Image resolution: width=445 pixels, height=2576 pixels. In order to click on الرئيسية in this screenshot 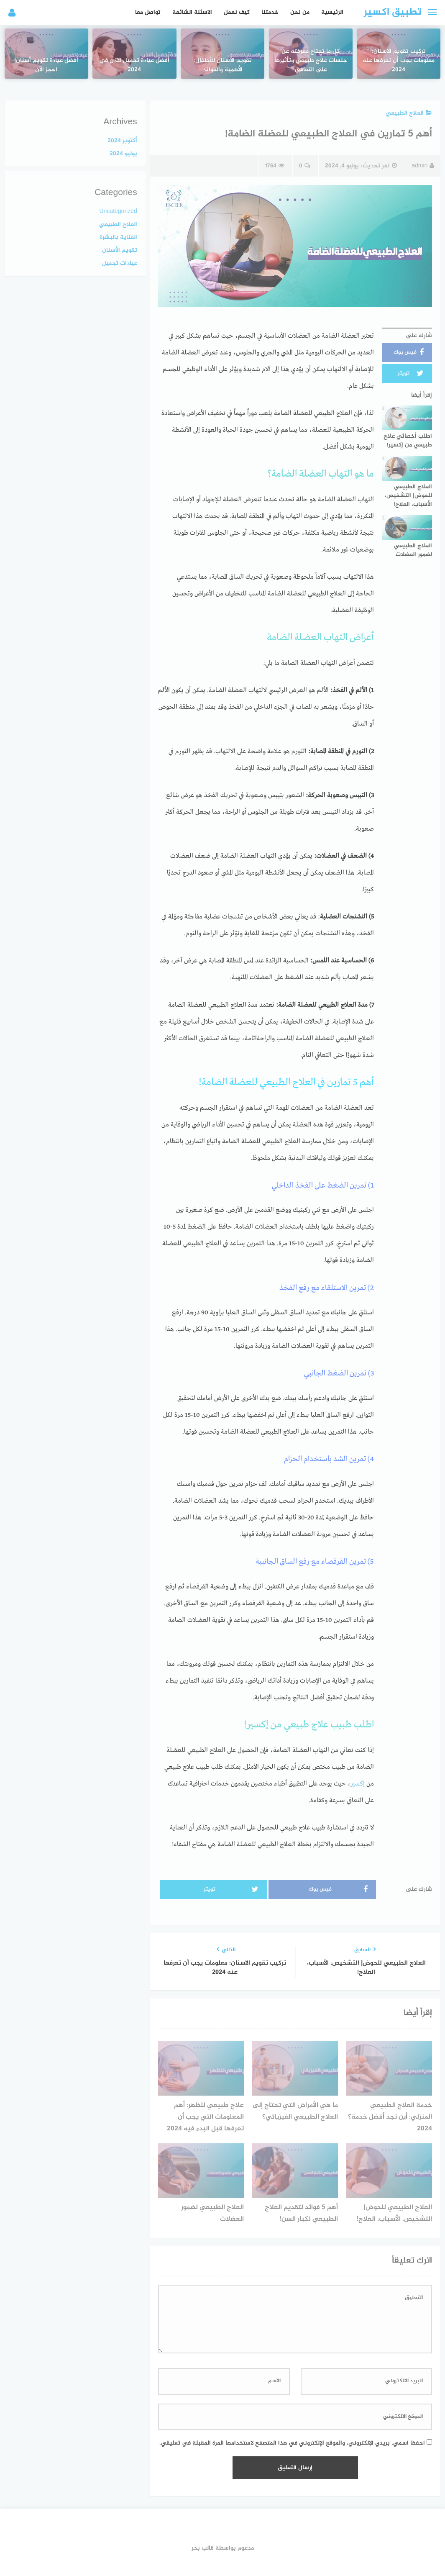, I will do `click(332, 12)`.